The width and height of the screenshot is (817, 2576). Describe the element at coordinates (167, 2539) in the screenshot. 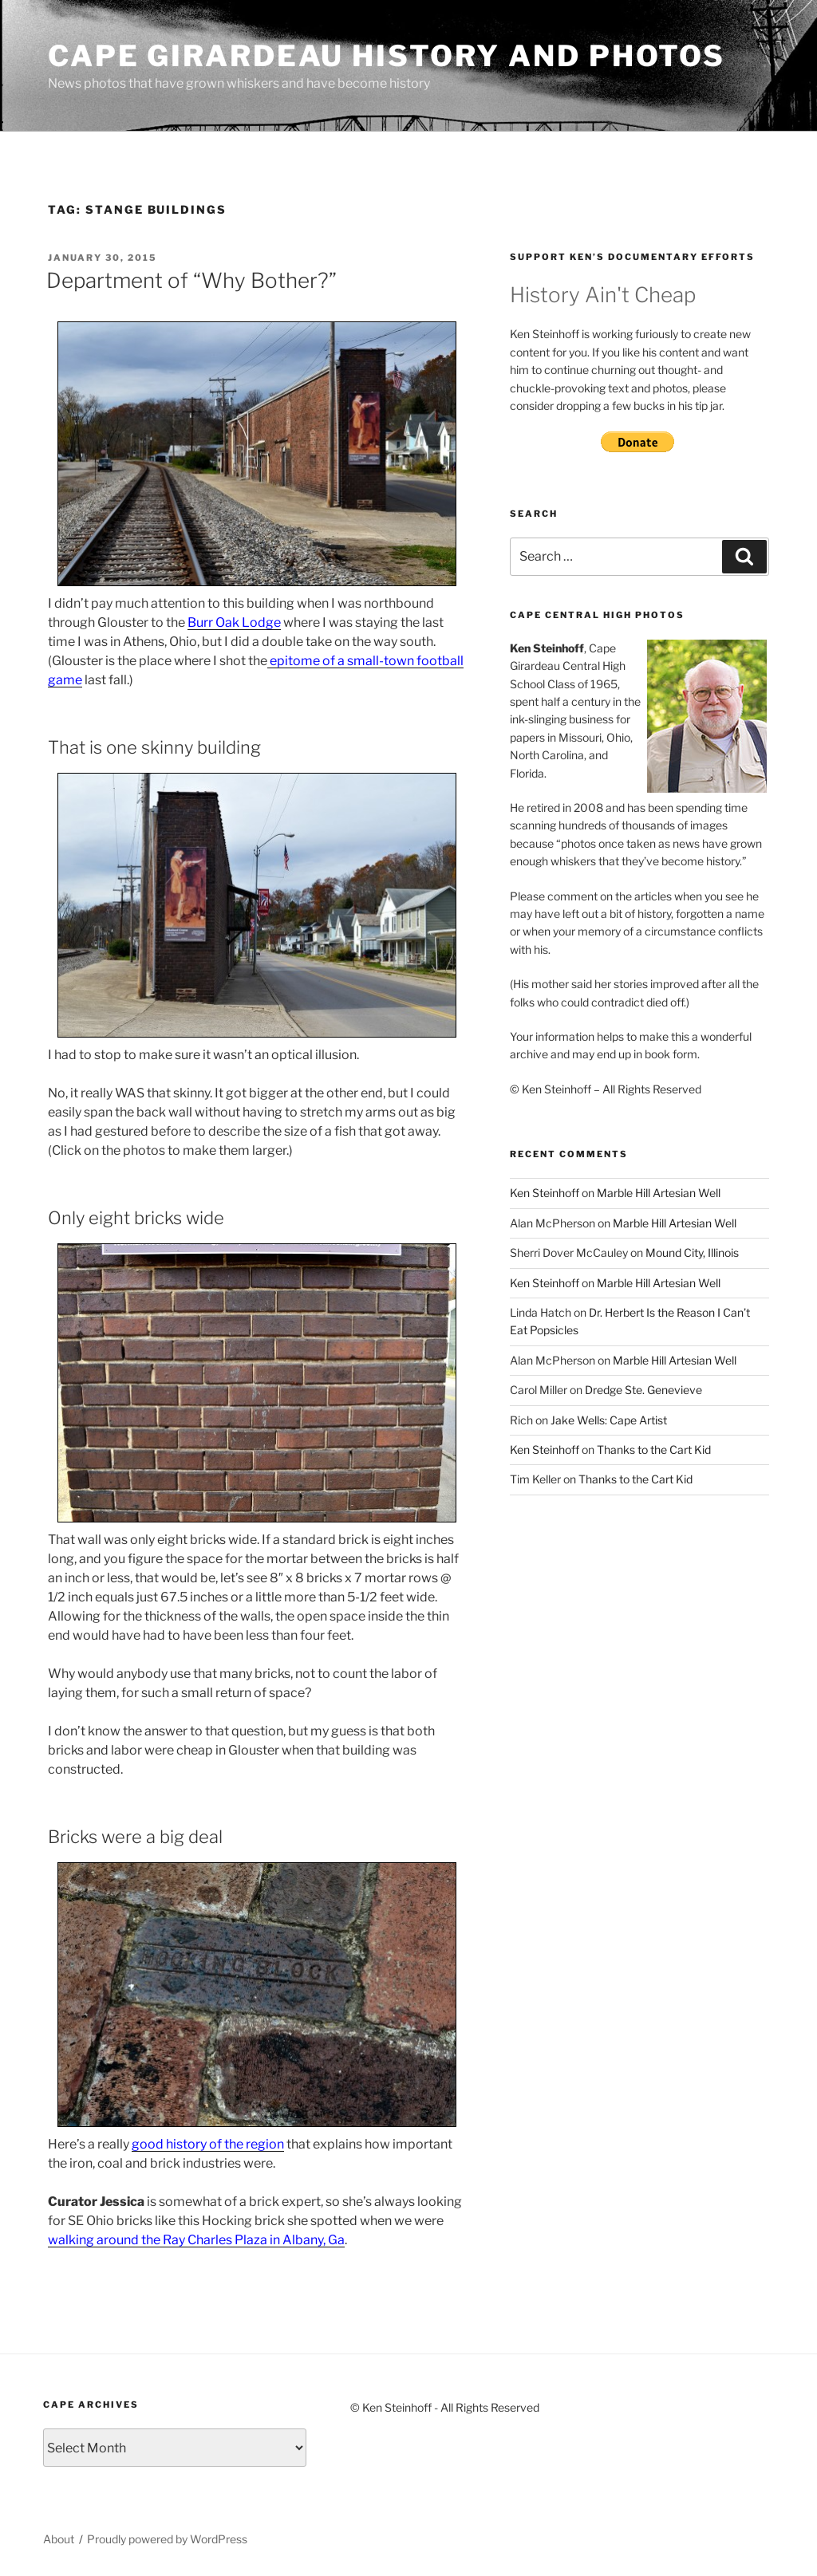

I see `Proudly powered by WordPress` at that location.